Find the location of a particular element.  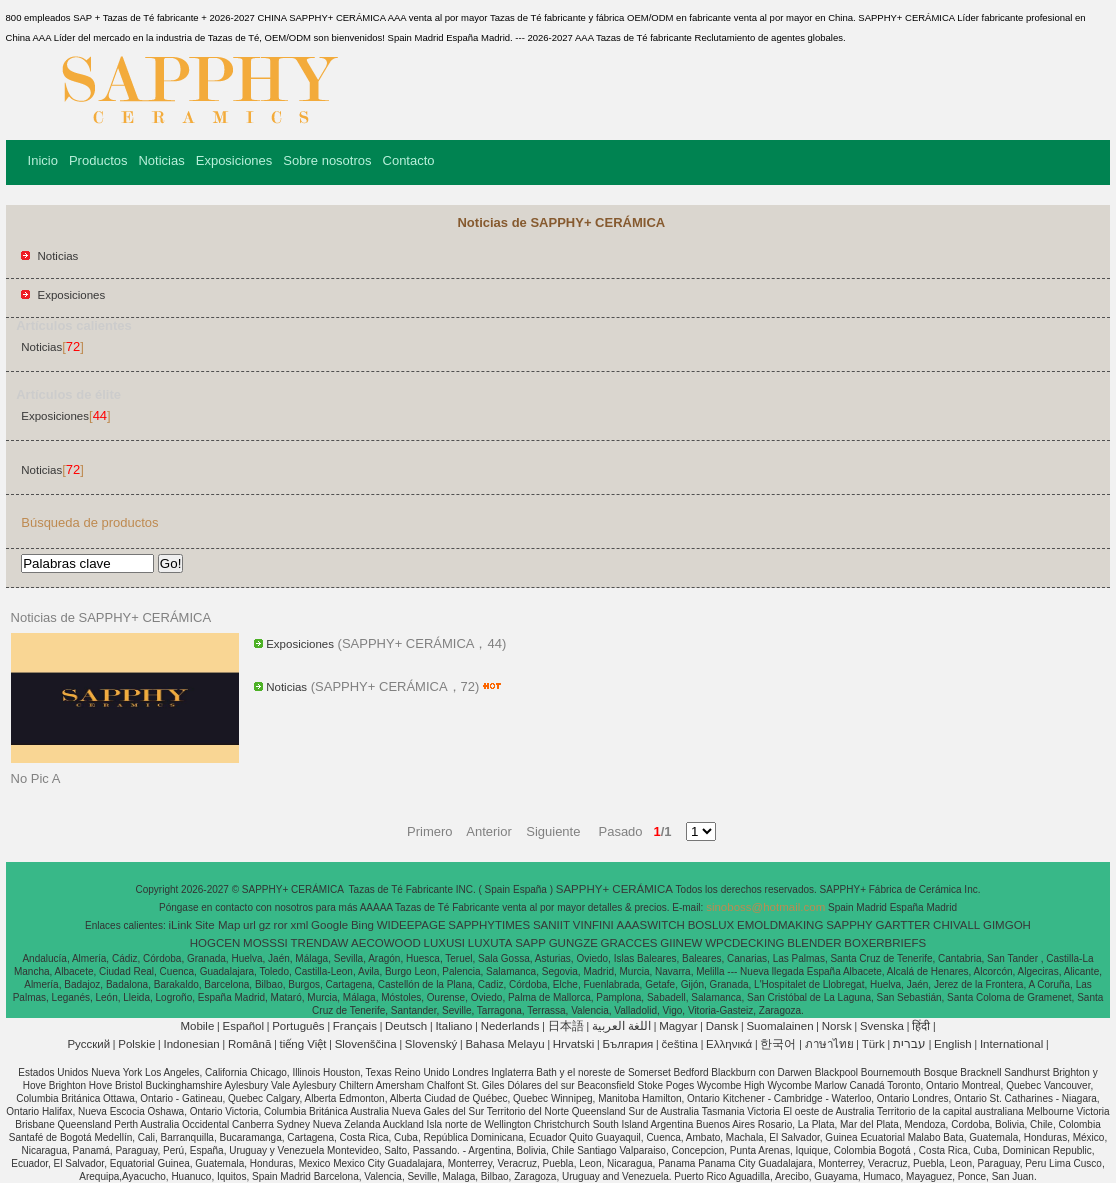

BLENDER is located at coordinates (814, 943).